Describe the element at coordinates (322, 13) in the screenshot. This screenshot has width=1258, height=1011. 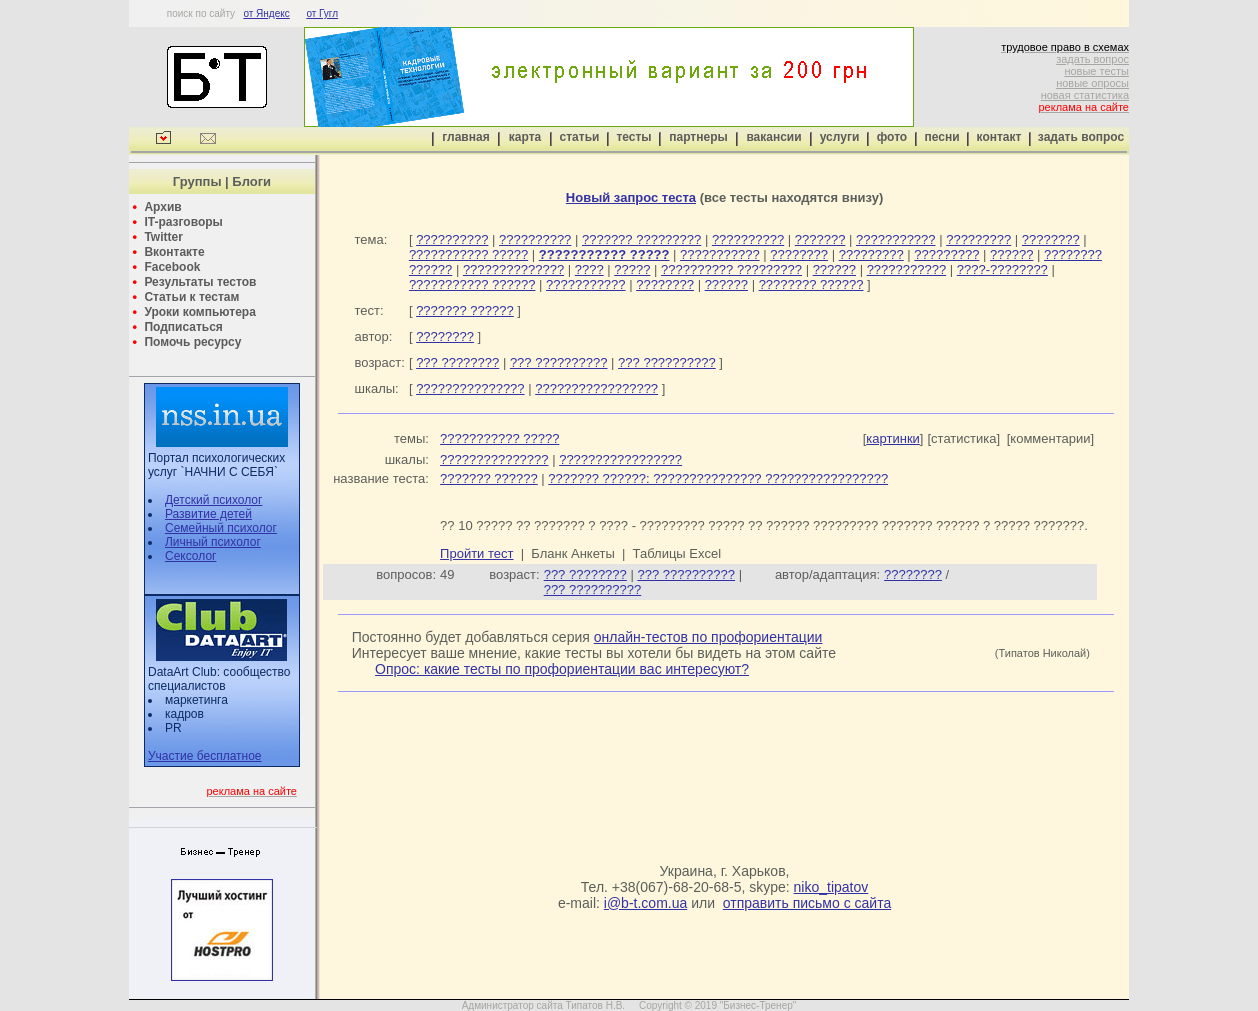
I see `от Гугл` at that location.